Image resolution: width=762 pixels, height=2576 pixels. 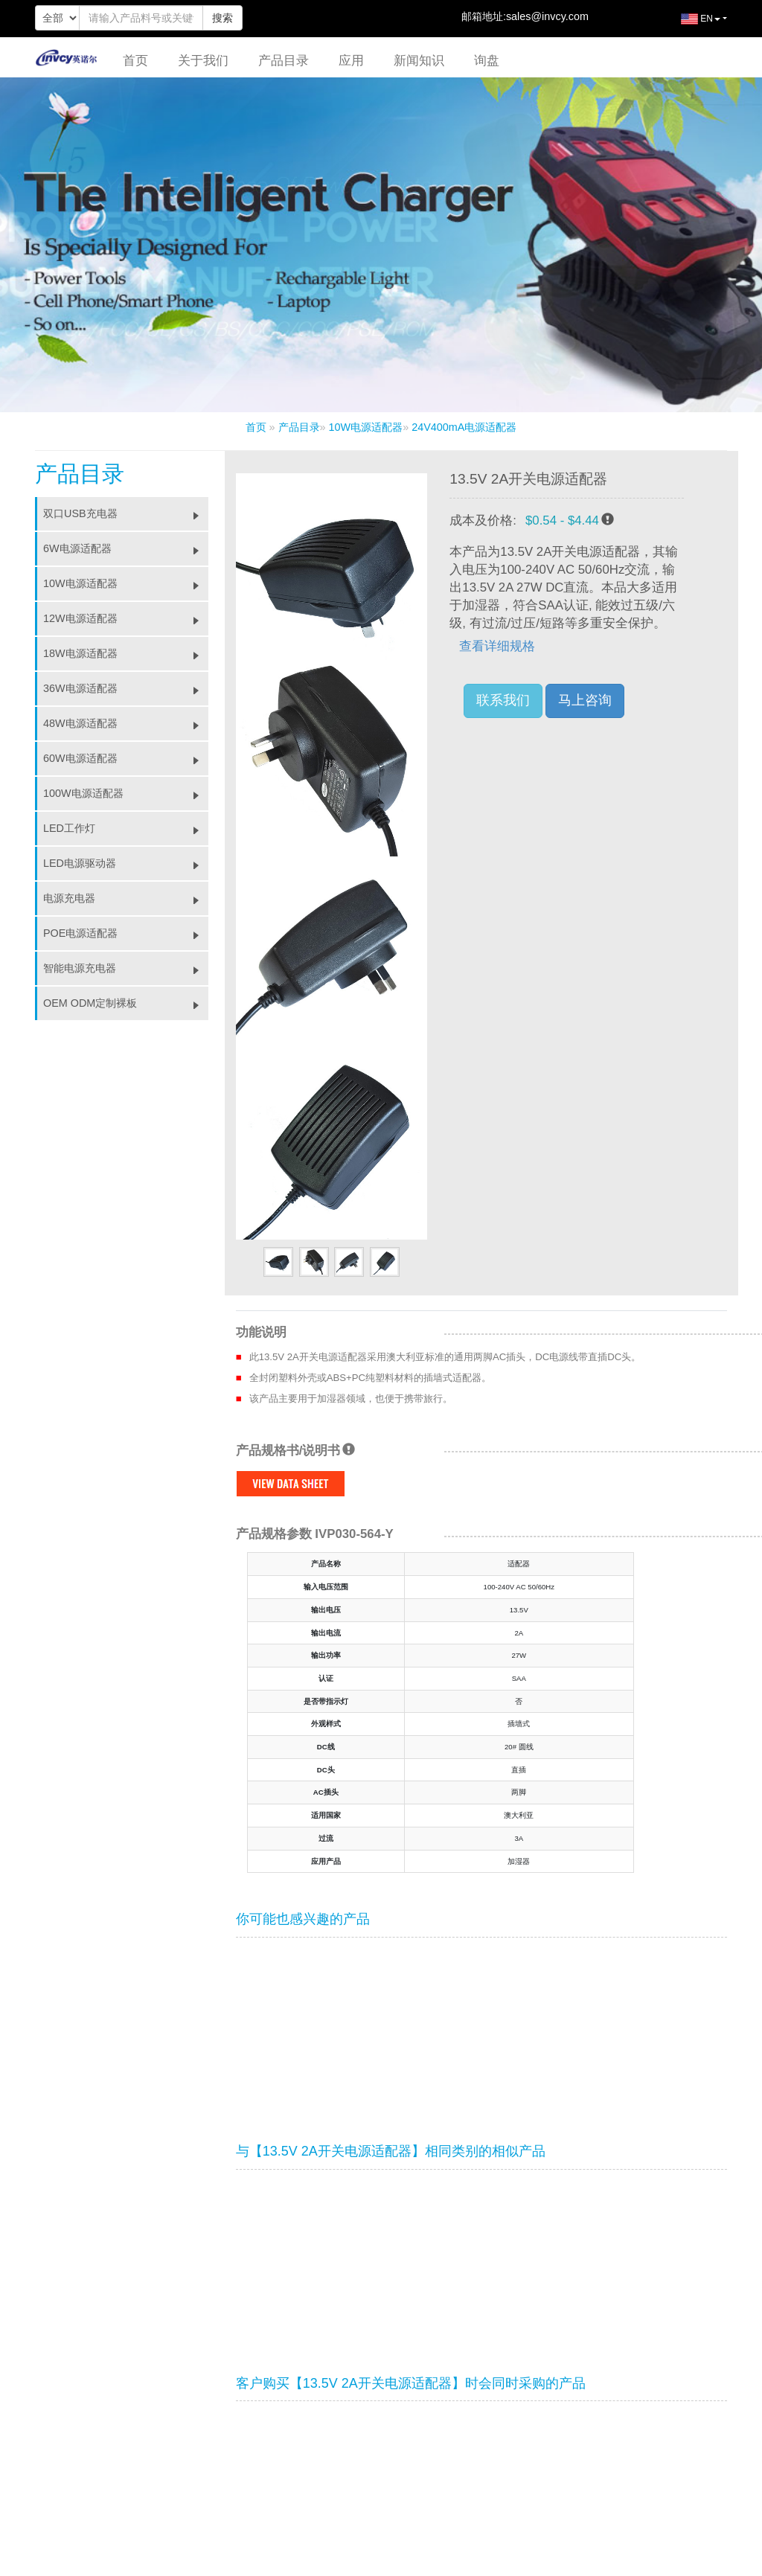 I want to click on LED电源驱动器, so click(x=125, y=863).